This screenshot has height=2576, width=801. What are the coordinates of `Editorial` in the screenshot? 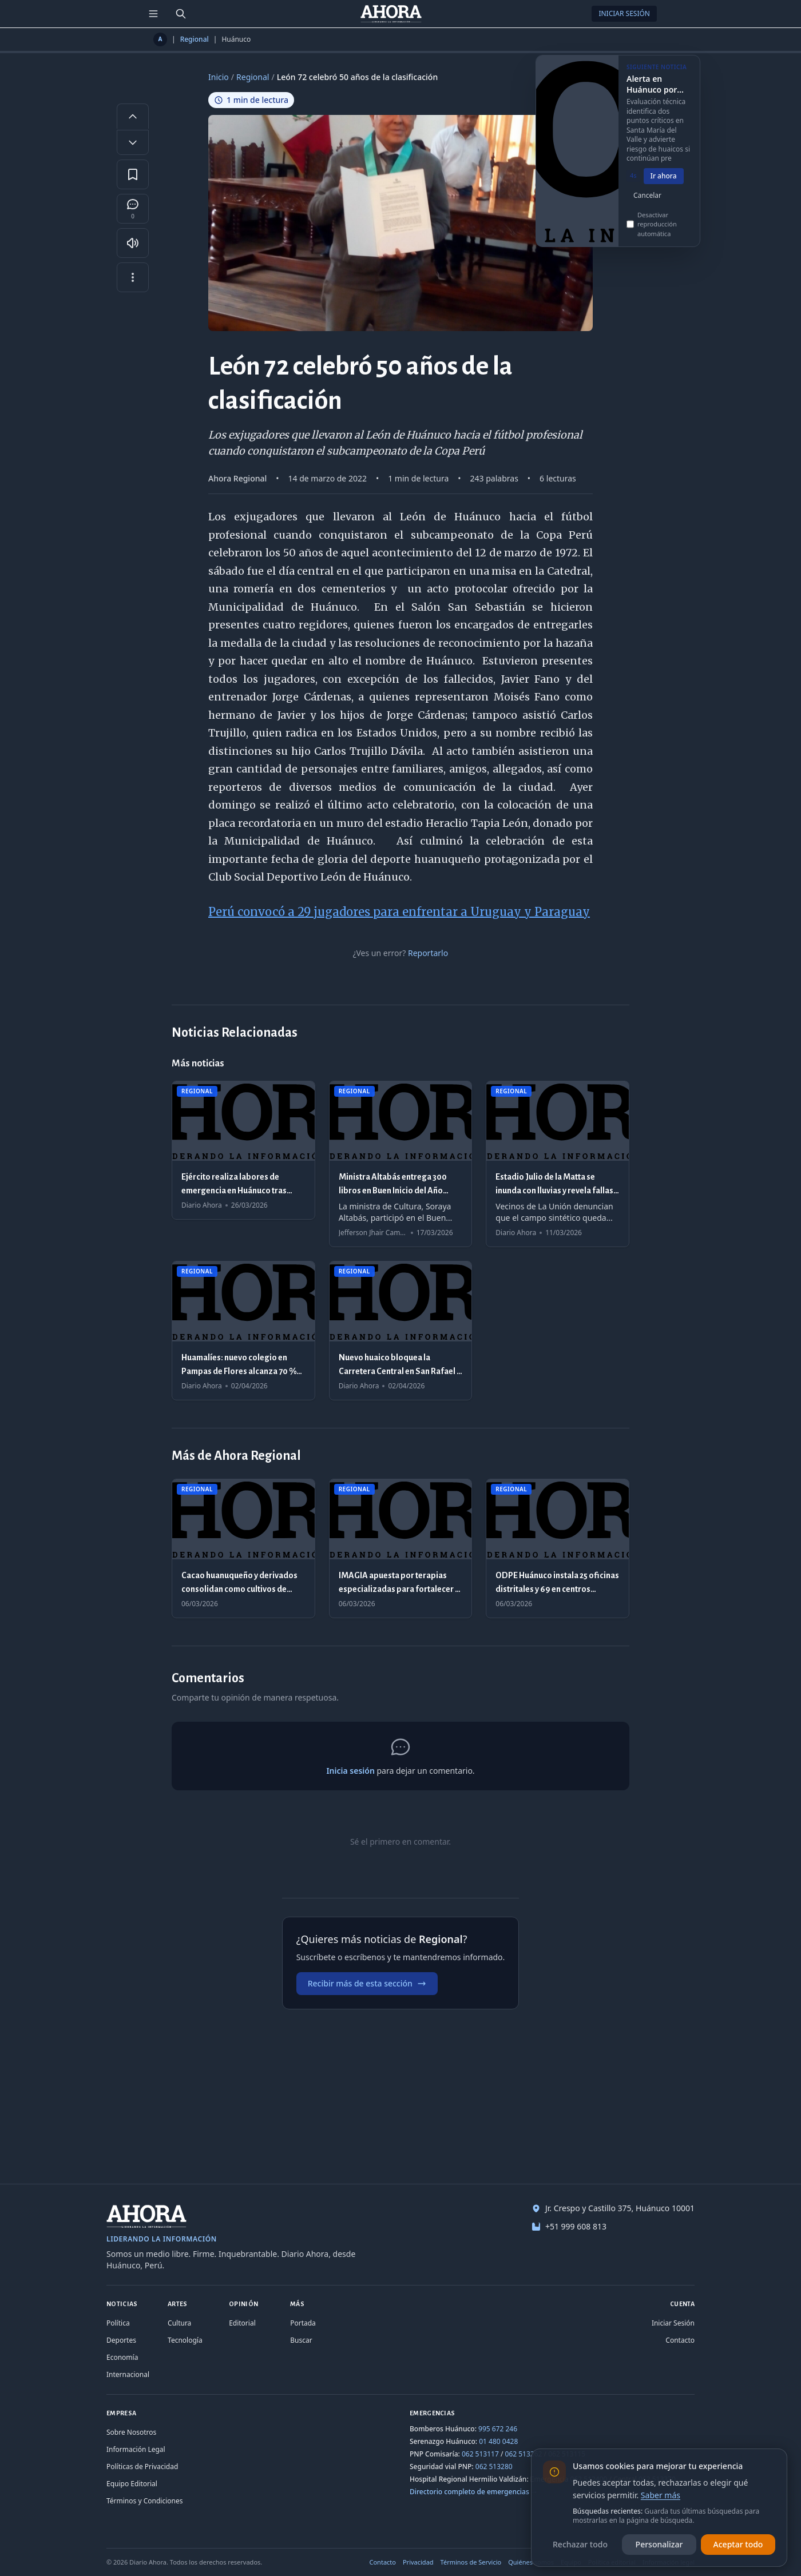 It's located at (242, 2323).